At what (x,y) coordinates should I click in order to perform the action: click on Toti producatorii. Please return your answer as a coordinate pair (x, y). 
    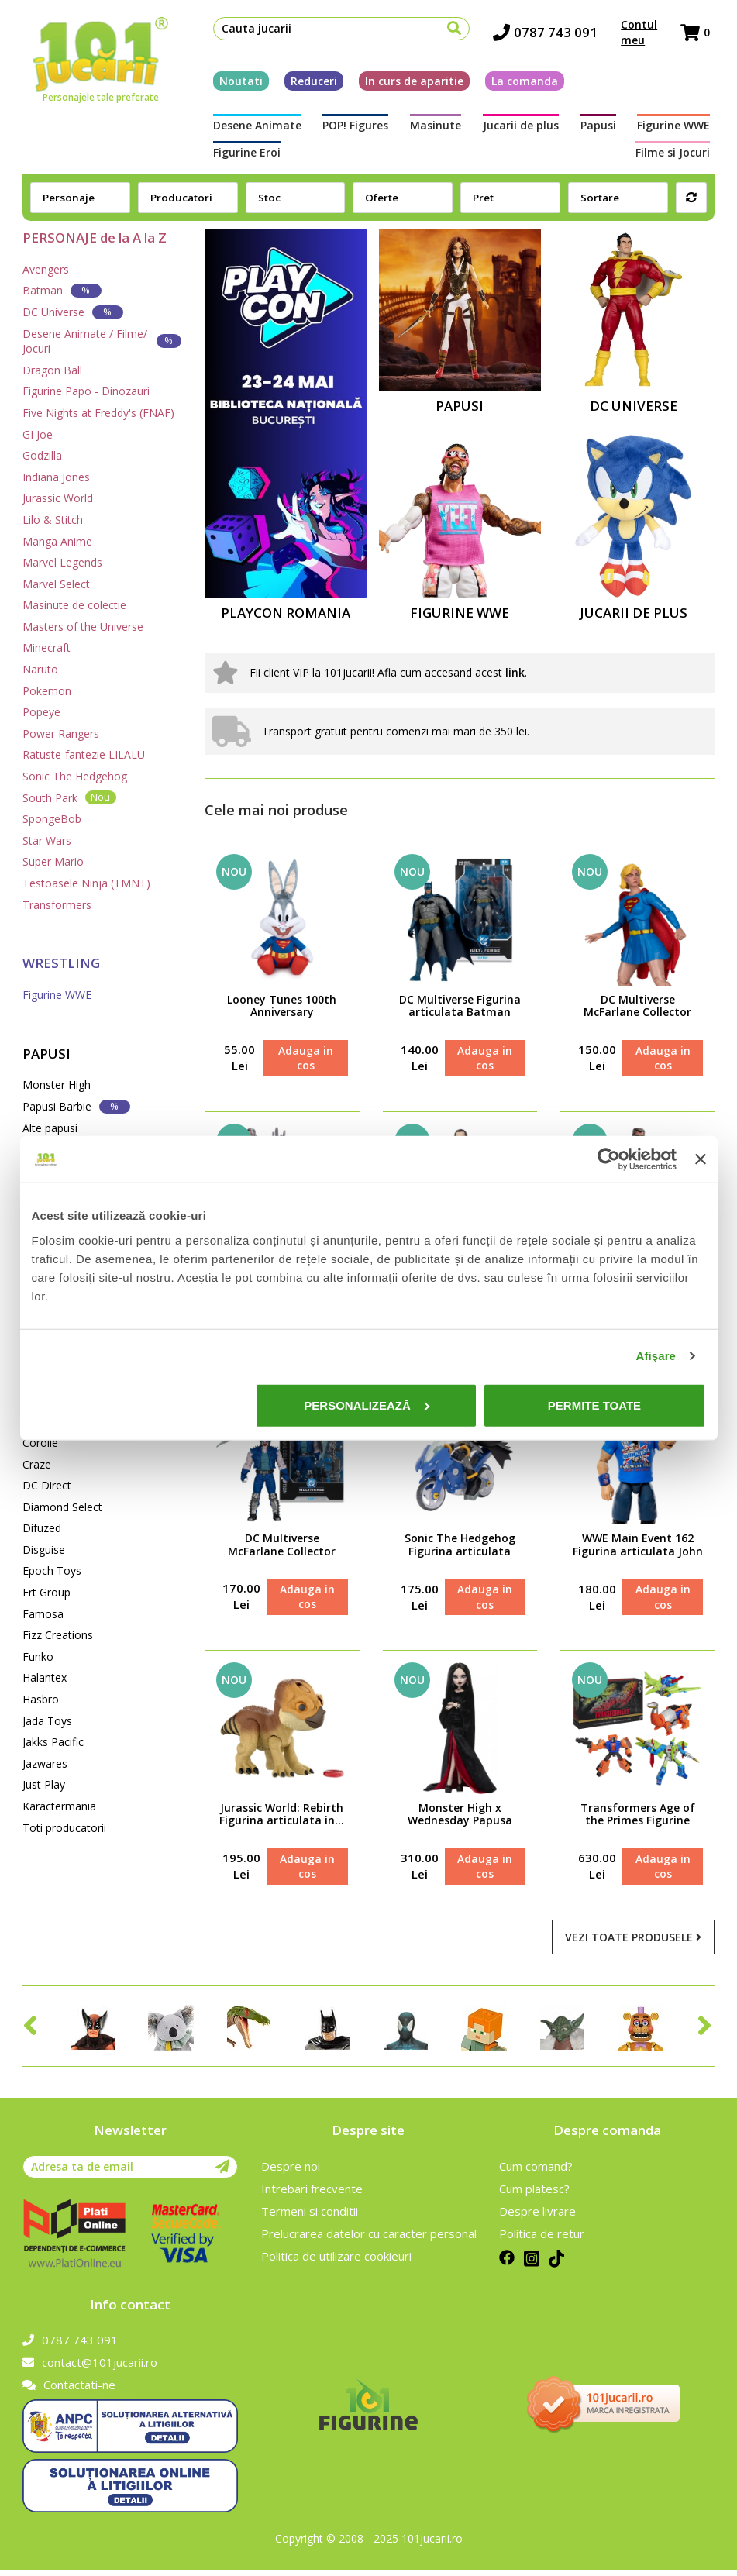
    Looking at the image, I should click on (64, 1827).